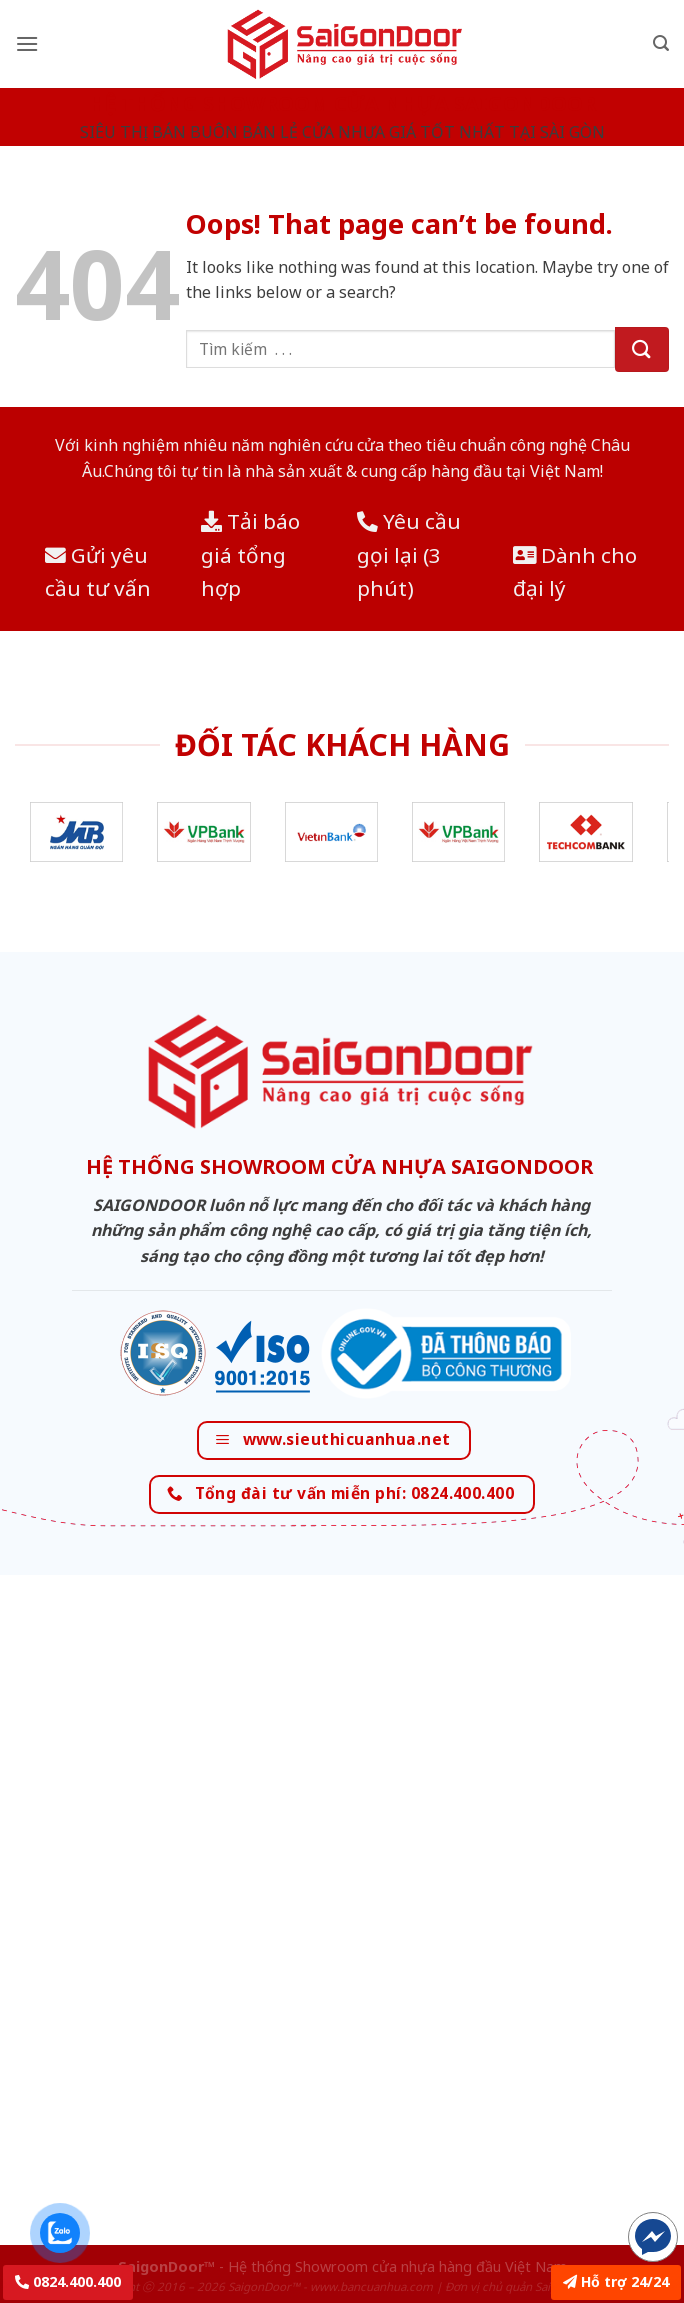 The height and width of the screenshot is (2303, 684). What do you see at coordinates (409, 554) in the screenshot?
I see `Yêu cầu gọi lại (3 phút)` at bounding box center [409, 554].